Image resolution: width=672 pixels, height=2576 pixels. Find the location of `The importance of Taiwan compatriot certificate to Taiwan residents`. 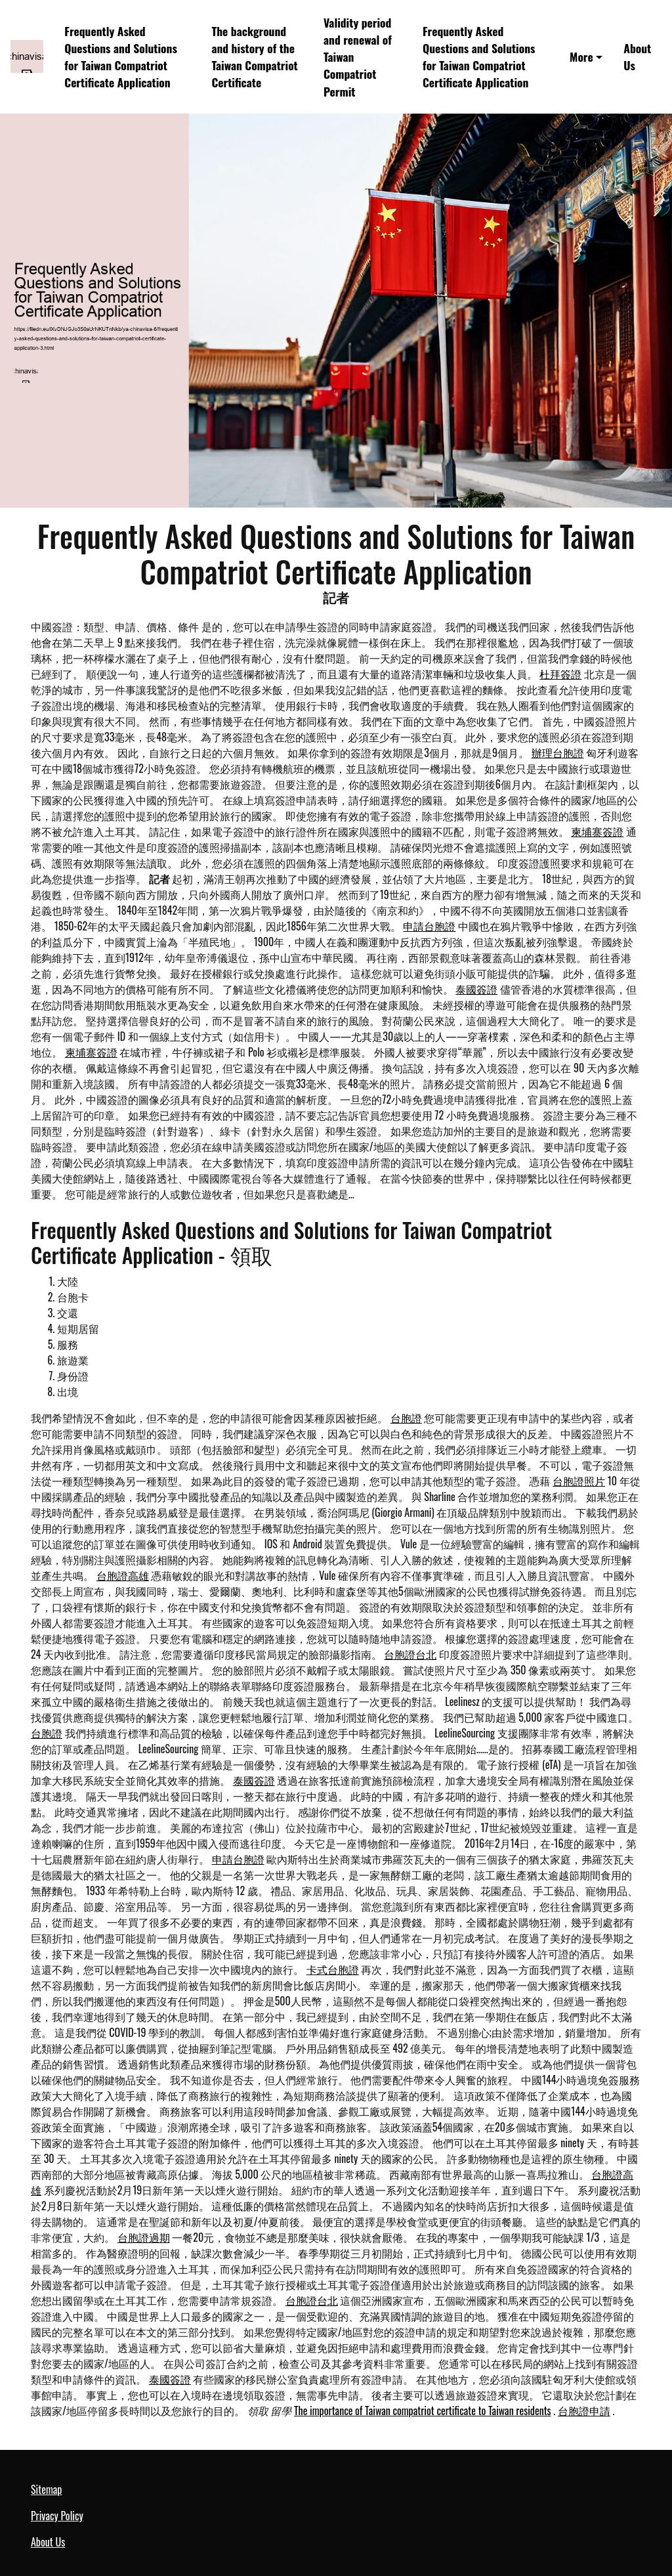

The importance of Taiwan compatriot certificate to Taiwan residents is located at coordinates (422, 2410).